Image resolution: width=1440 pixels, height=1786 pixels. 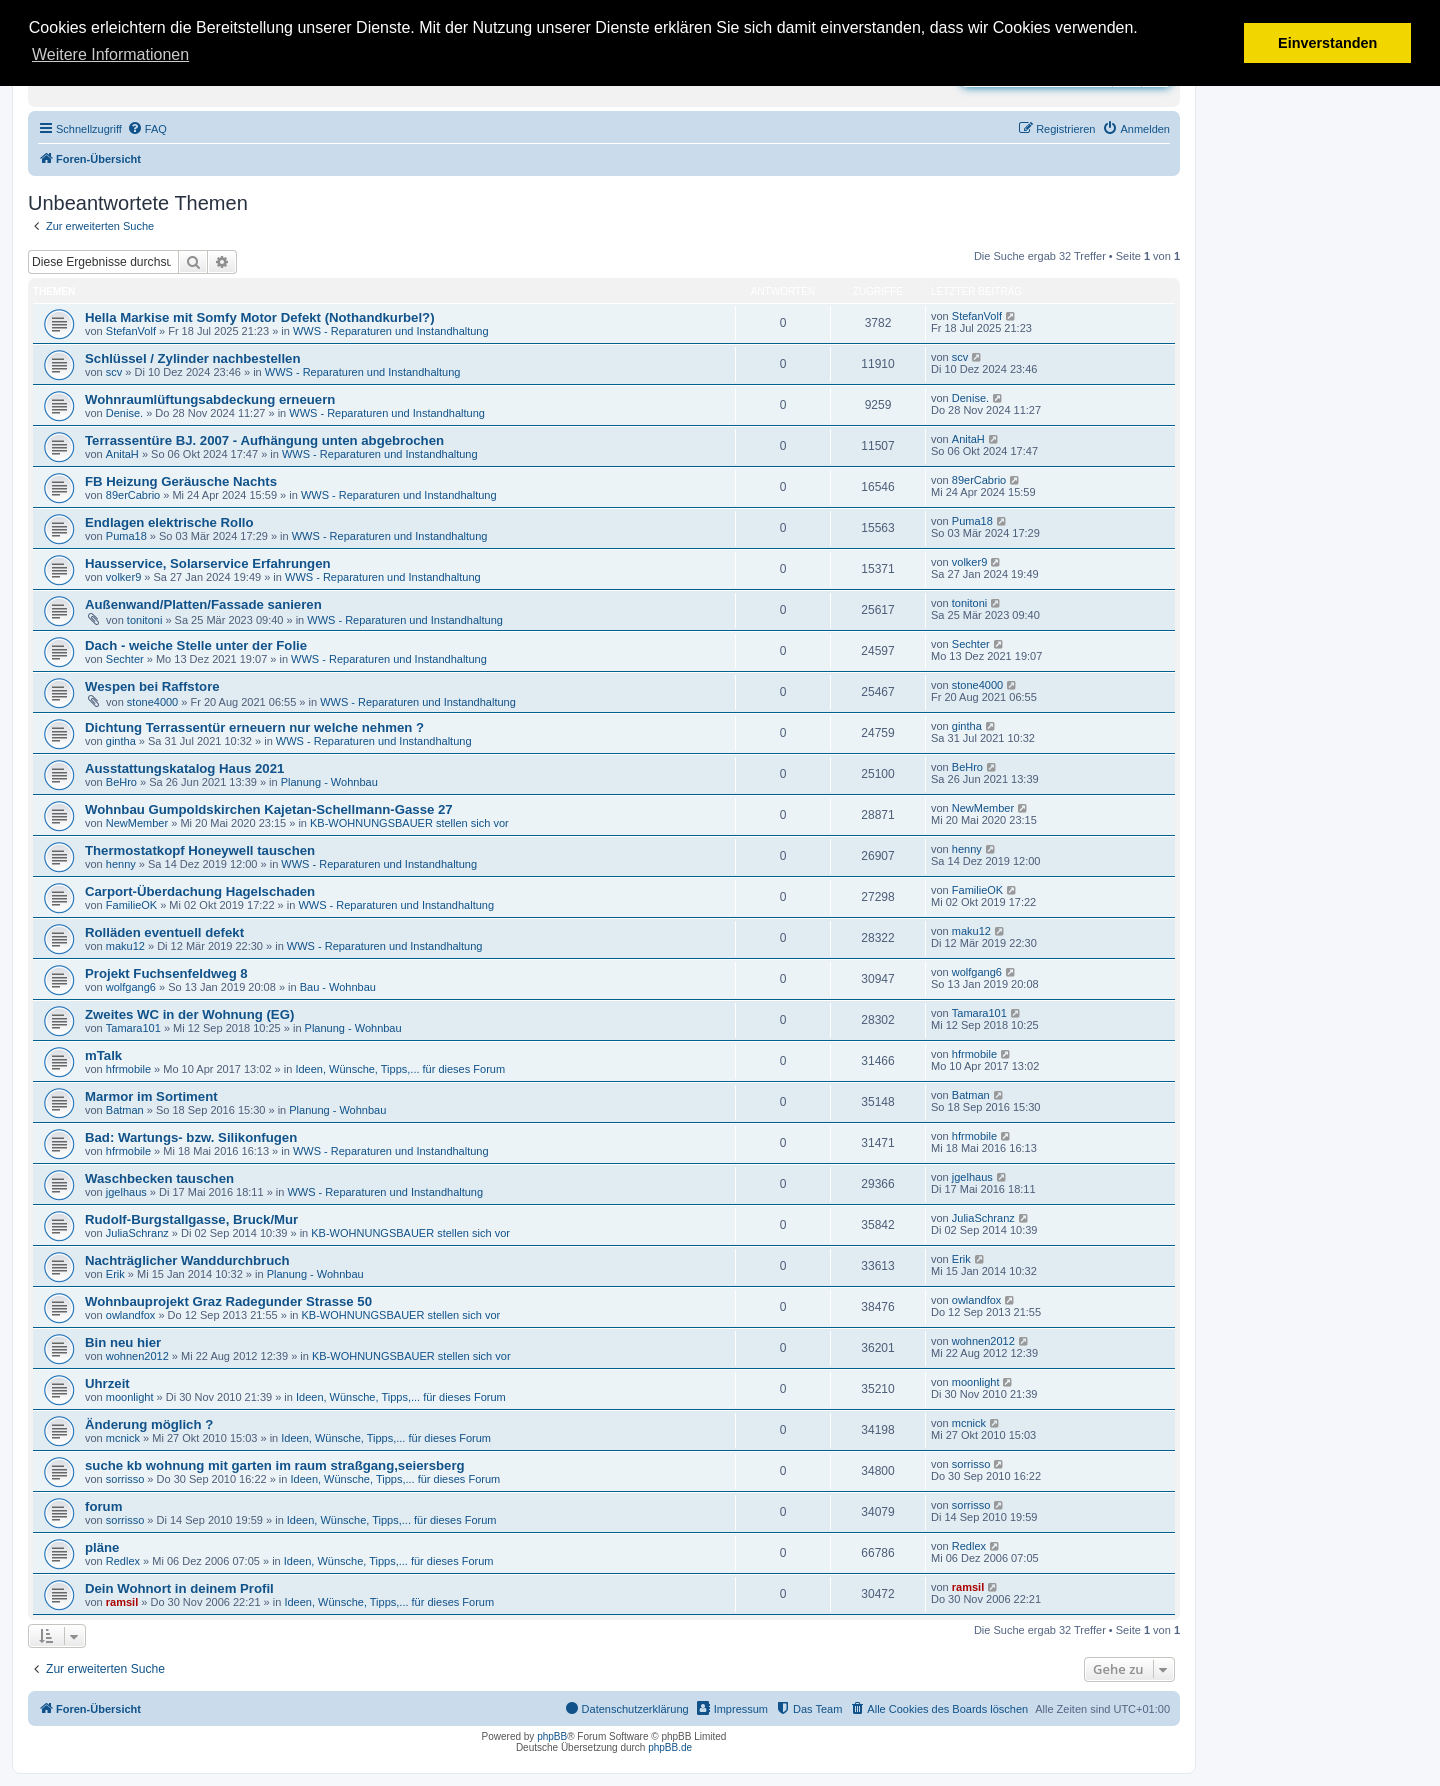 I want to click on Rudolf-Burgstallgasse, Bruck/Mur, so click(x=191, y=1219).